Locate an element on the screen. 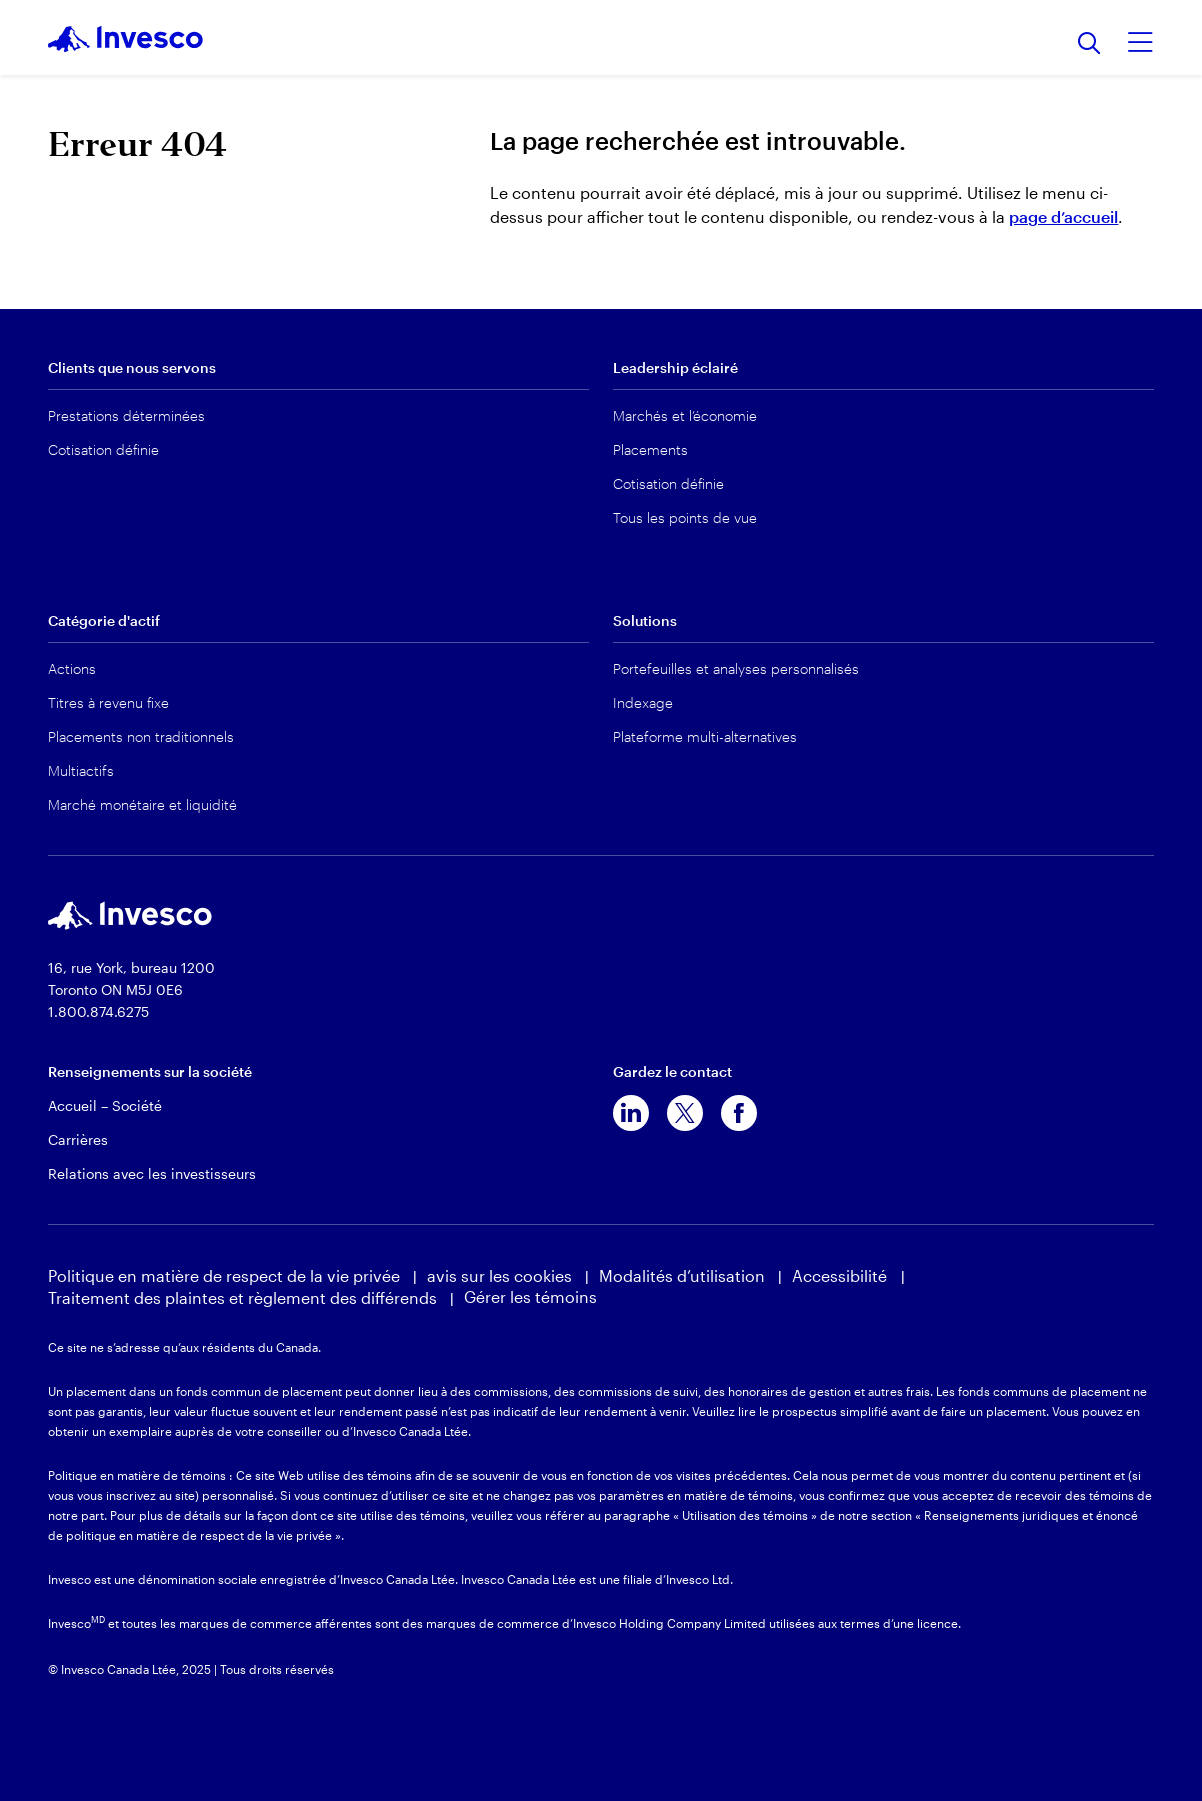 This screenshot has width=1202, height=1801. Prestations déterminées is located at coordinates (126, 415).